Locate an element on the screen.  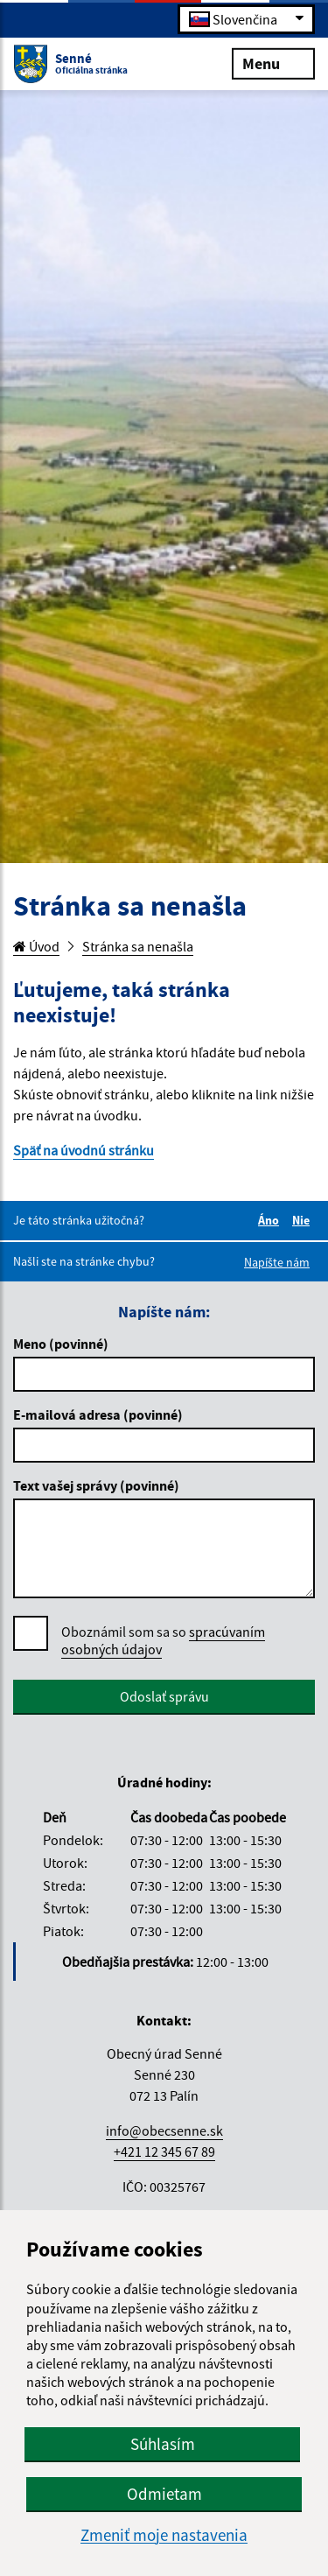
+421 12 345 67 89 is located at coordinates (164, 2151).